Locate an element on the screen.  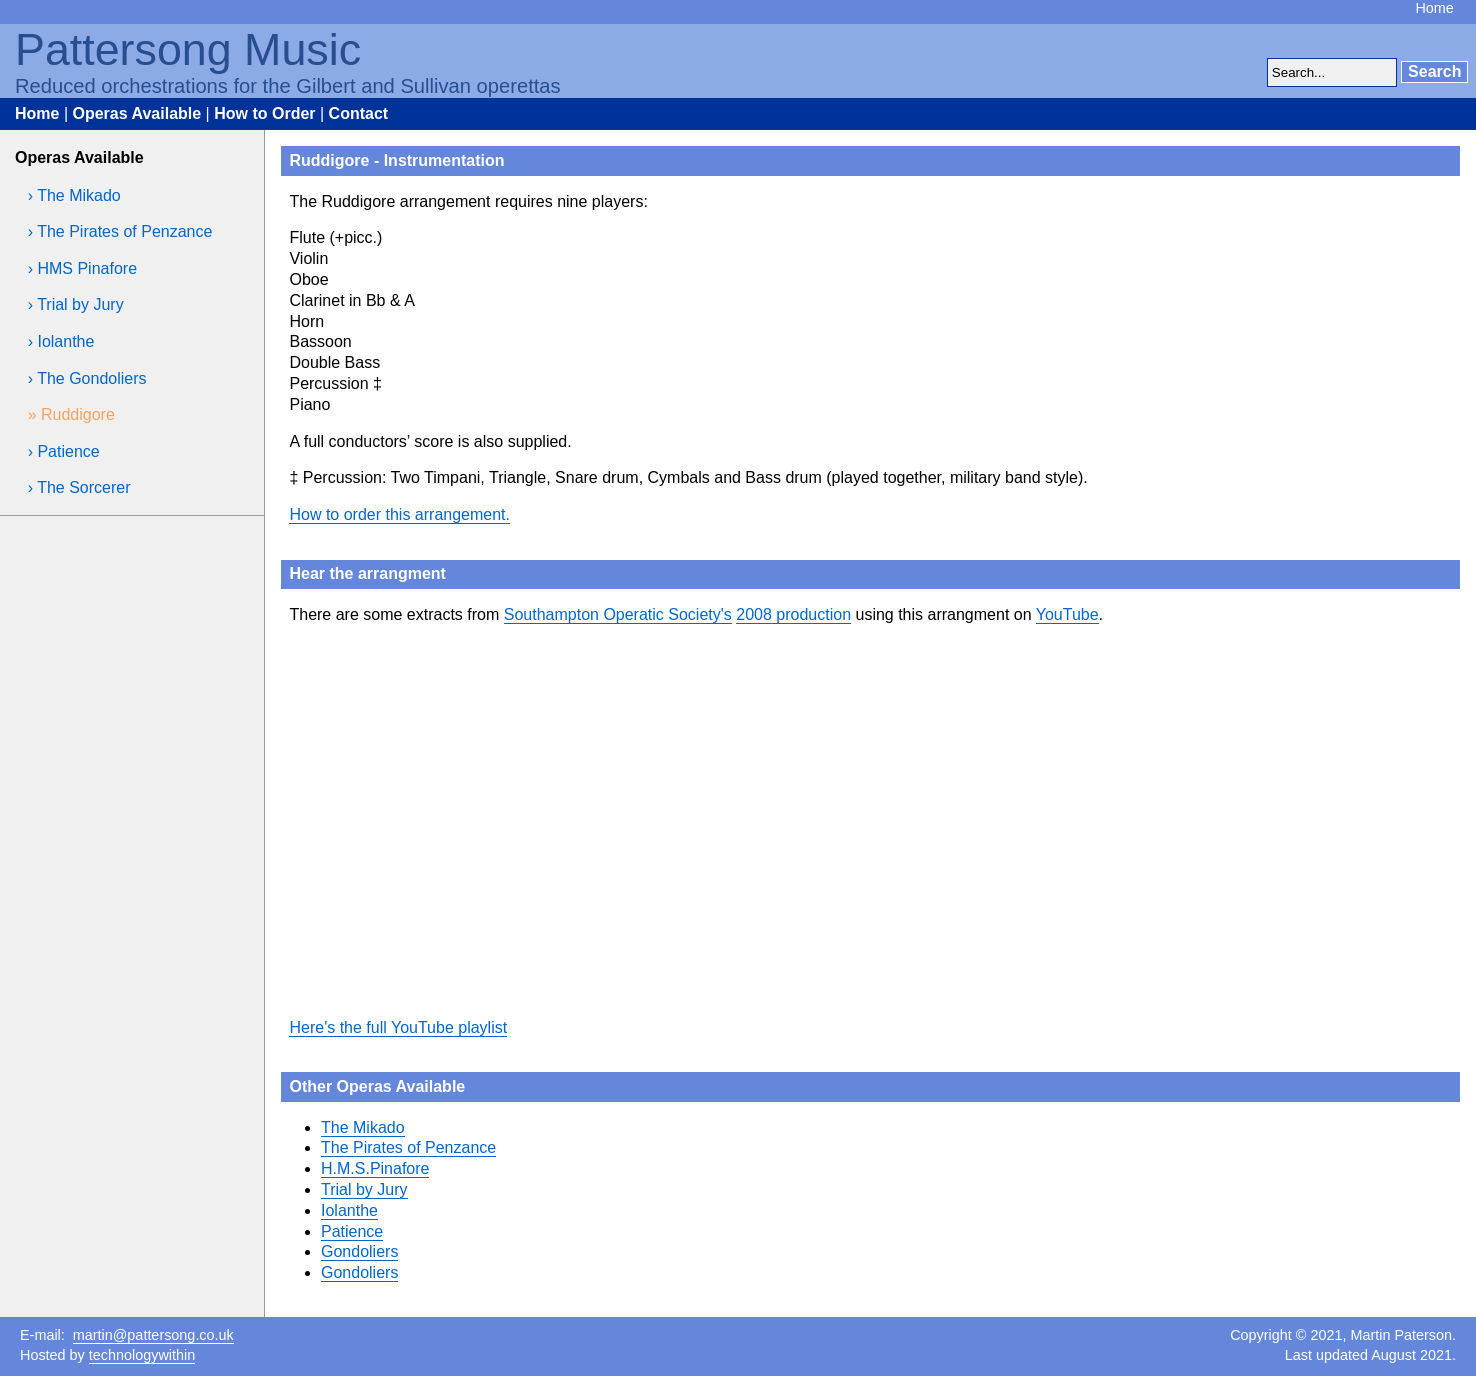
Reduced orchestrations for the Gilbert and Sullivan operettas is located at coordinates (288, 86).